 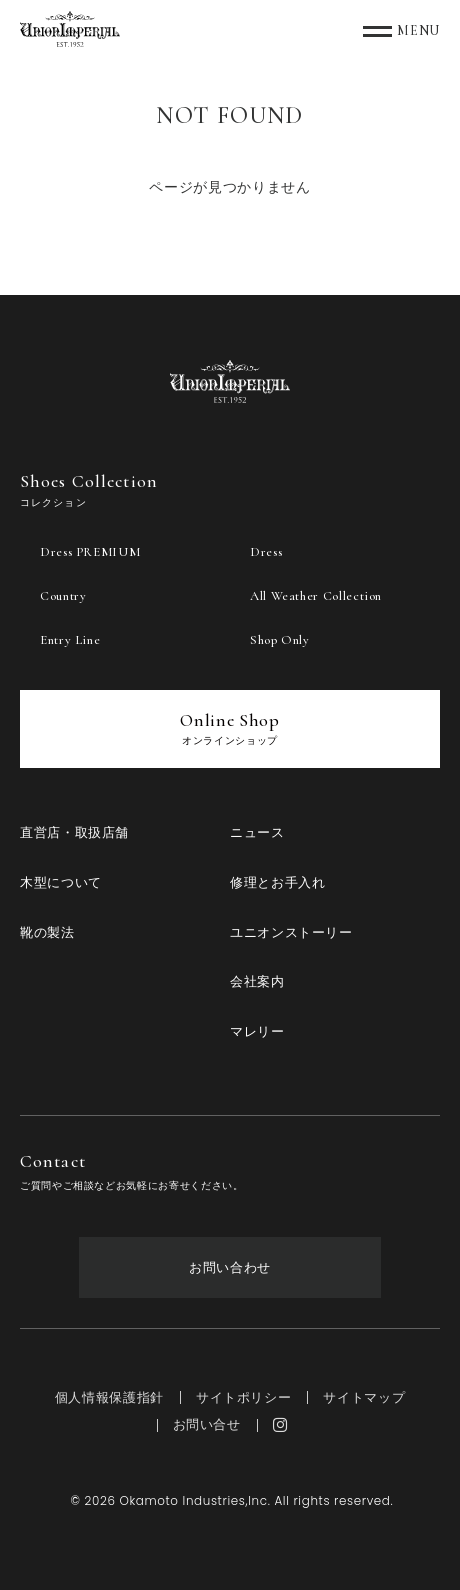 What do you see at coordinates (61, 882) in the screenshot?
I see `木型について` at bounding box center [61, 882].